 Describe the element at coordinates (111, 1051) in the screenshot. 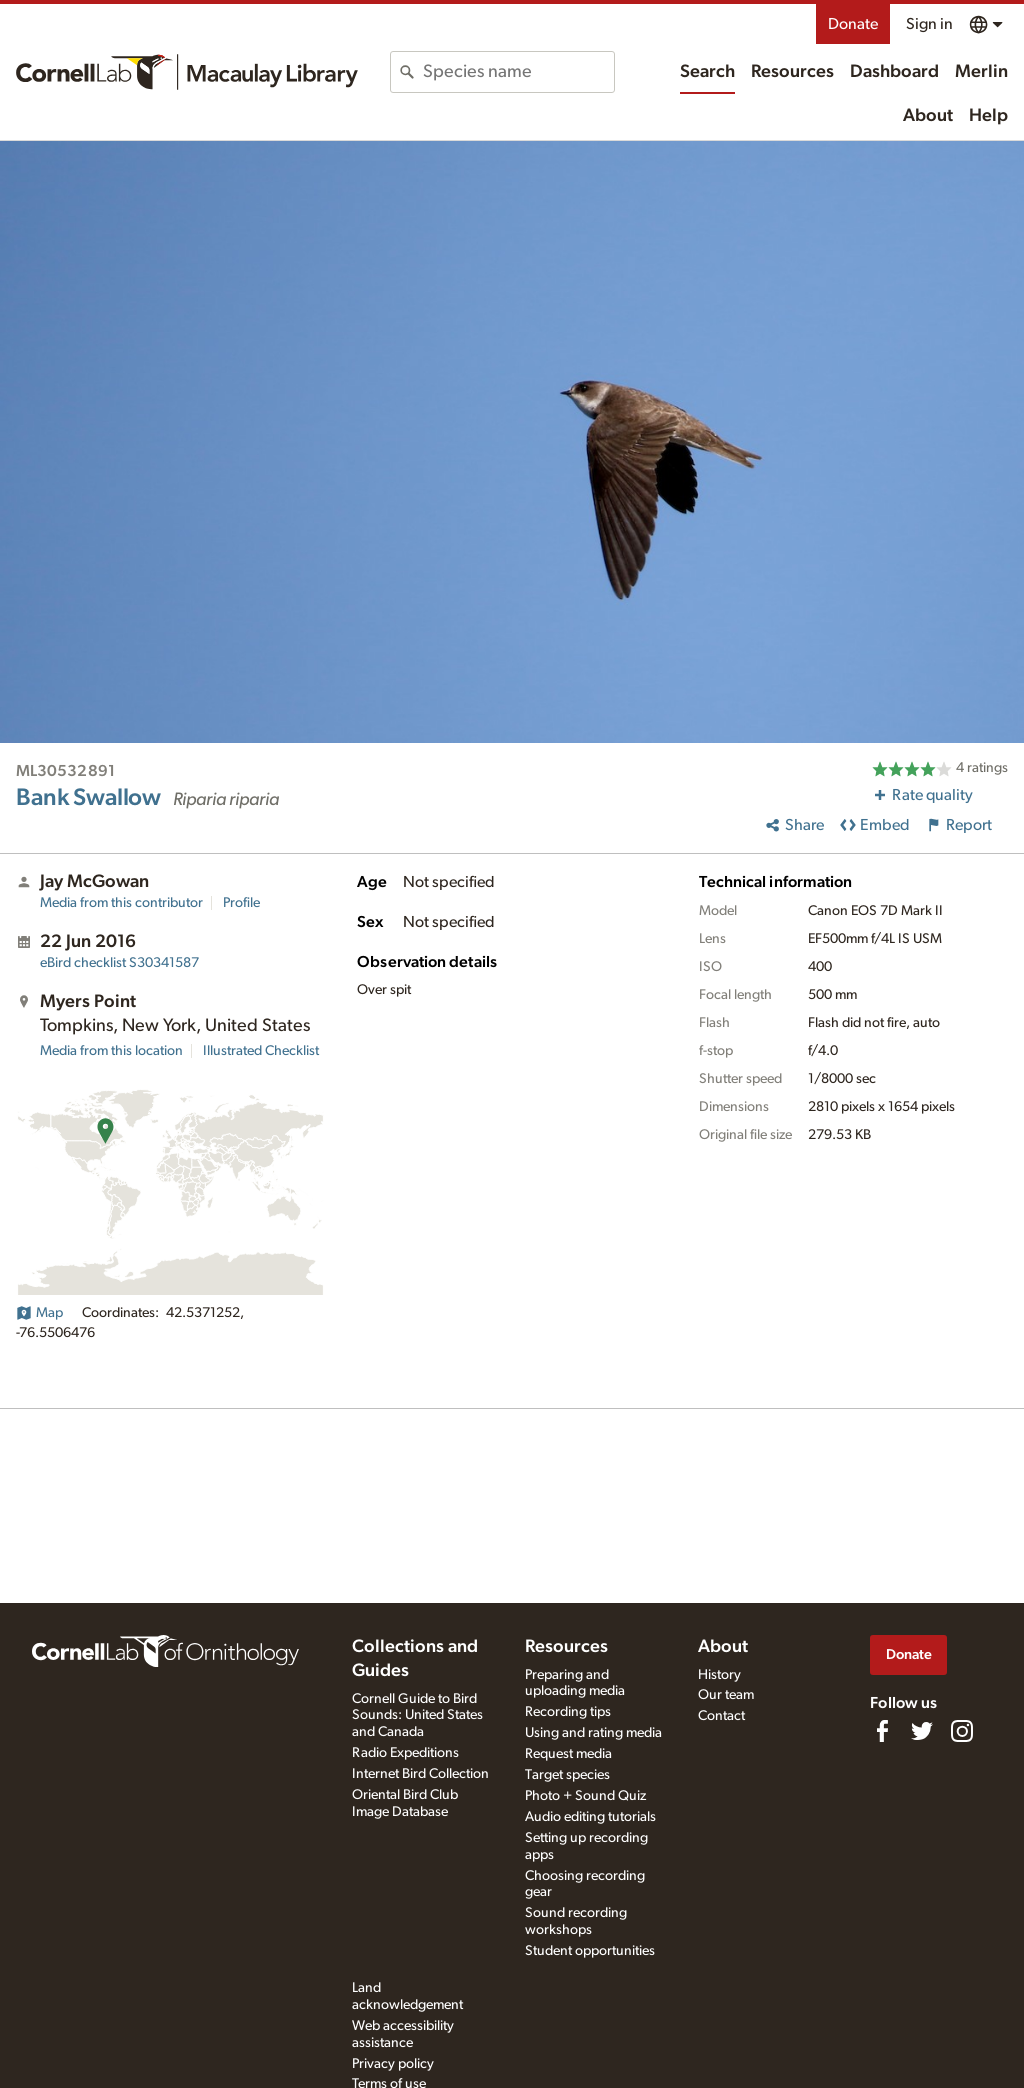

I see `Media from this location` at that location.